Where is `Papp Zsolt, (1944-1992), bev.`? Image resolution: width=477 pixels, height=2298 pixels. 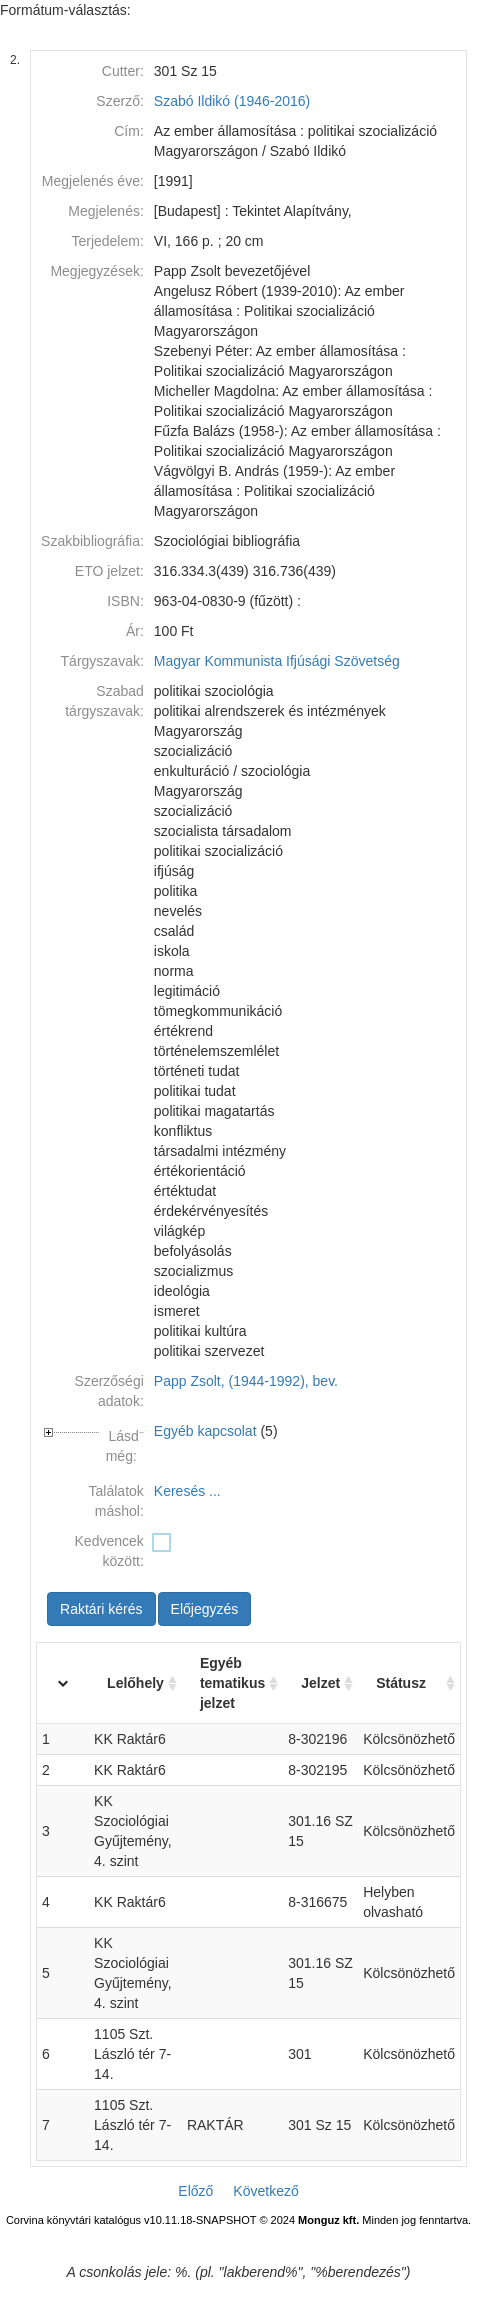 Papp Zsolt, (1944-1992), bev. is located at coordinates (246, 1381).